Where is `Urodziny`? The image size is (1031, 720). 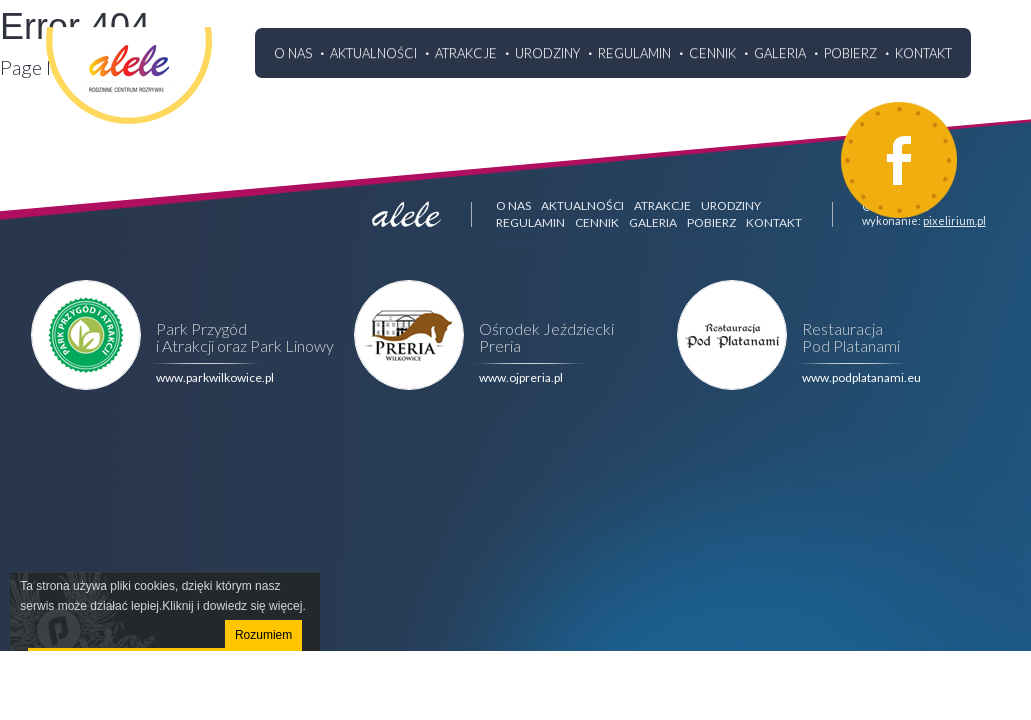
Urodziny is located at coordinates (547, 53).